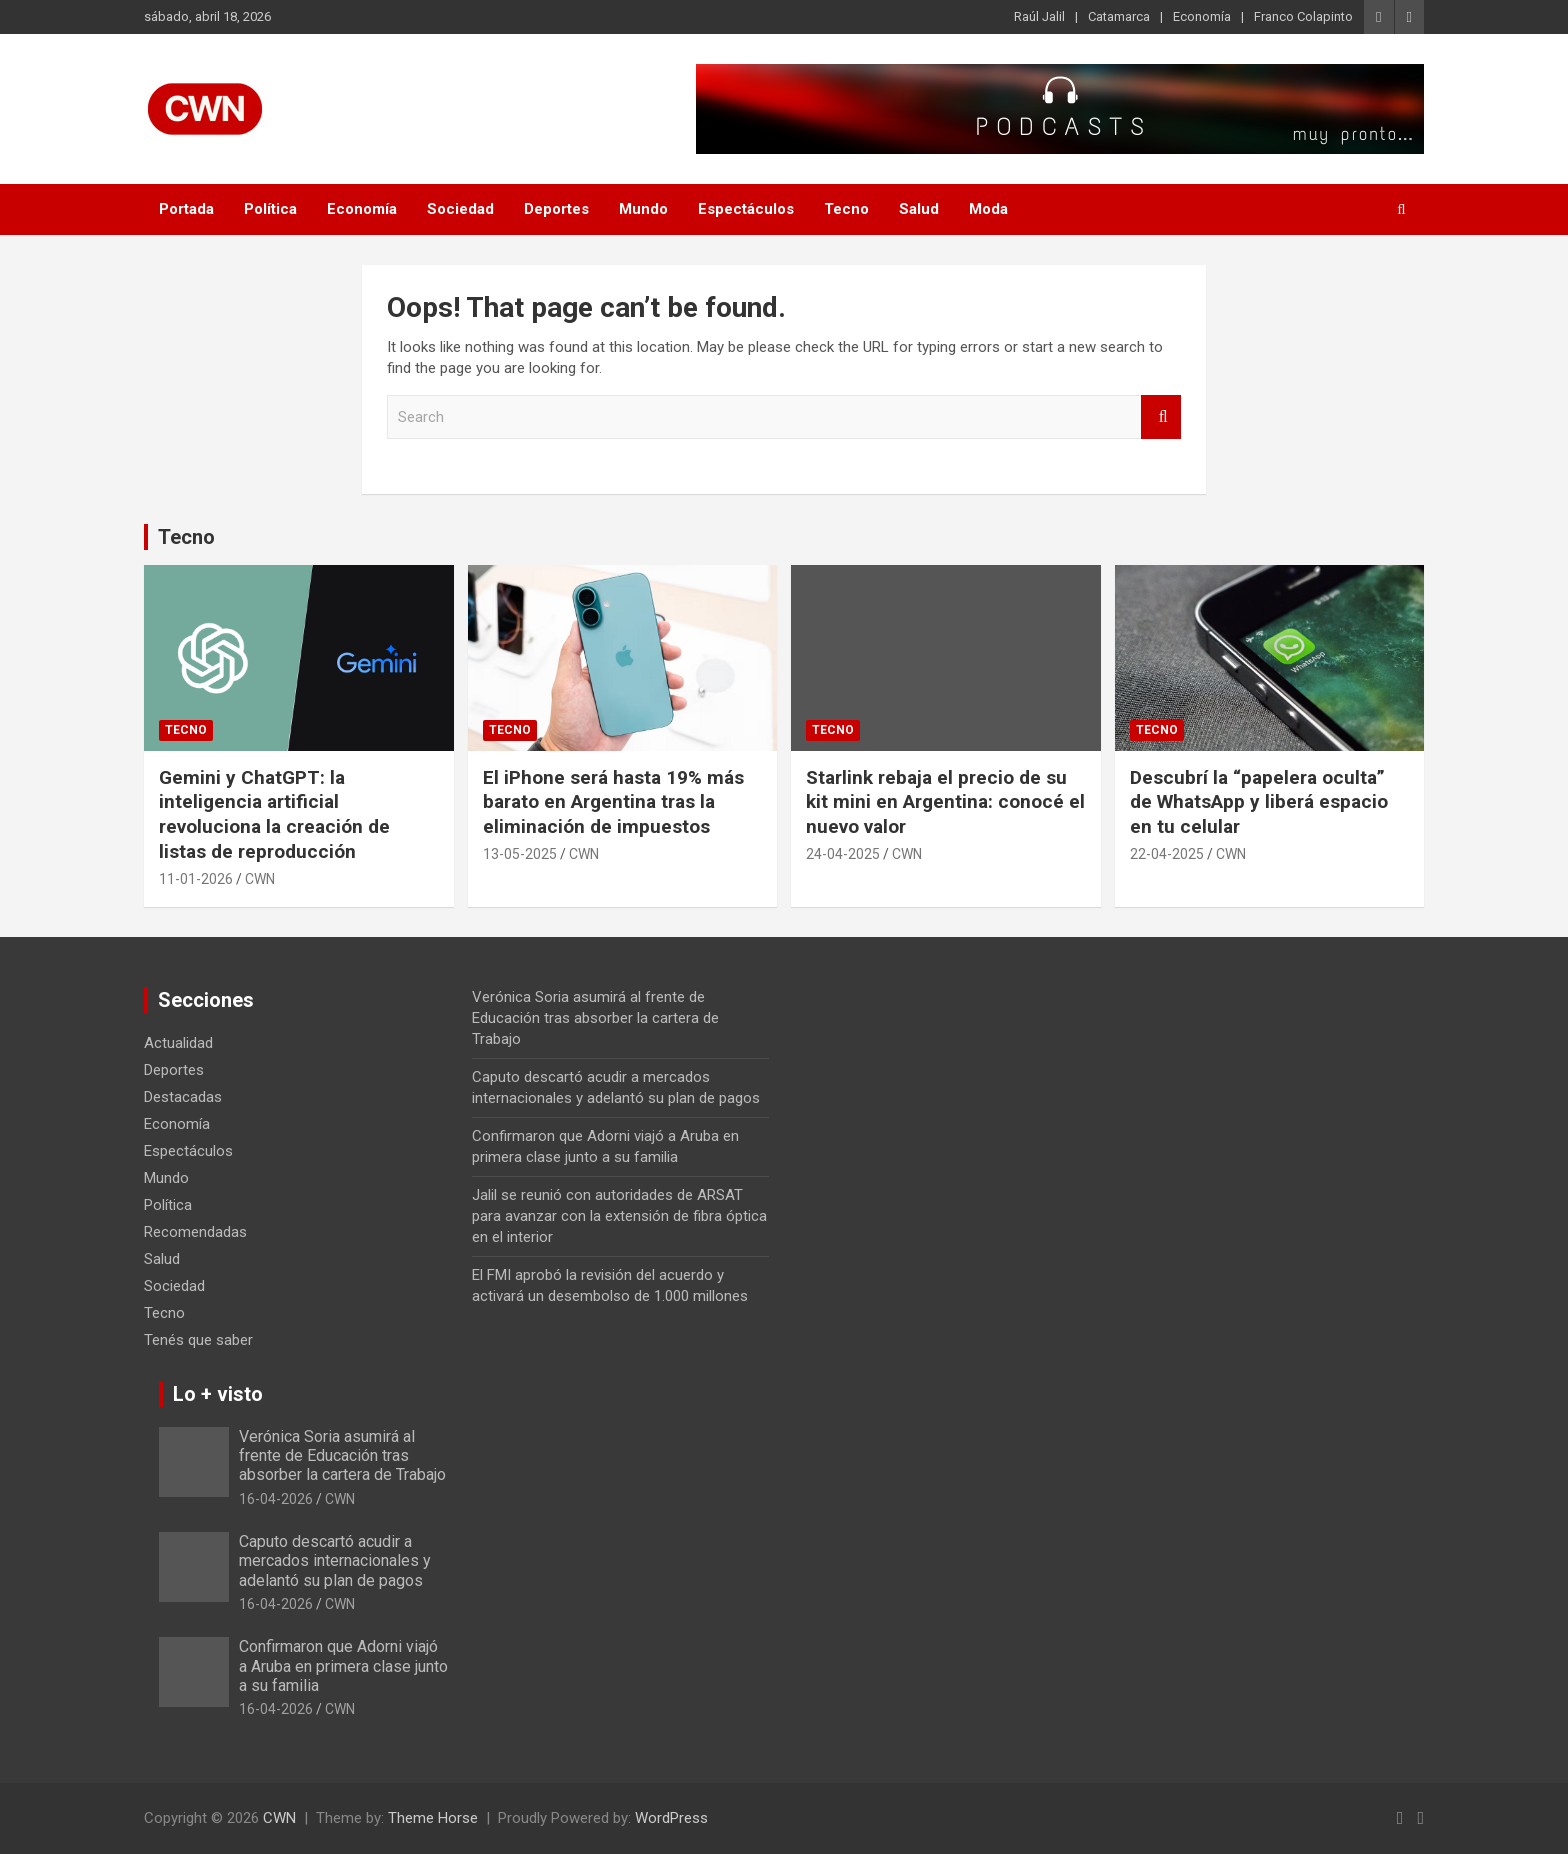  Describe the element at coordinates (520, 854) in the screenshot. I see `13-05-2025` at that location.